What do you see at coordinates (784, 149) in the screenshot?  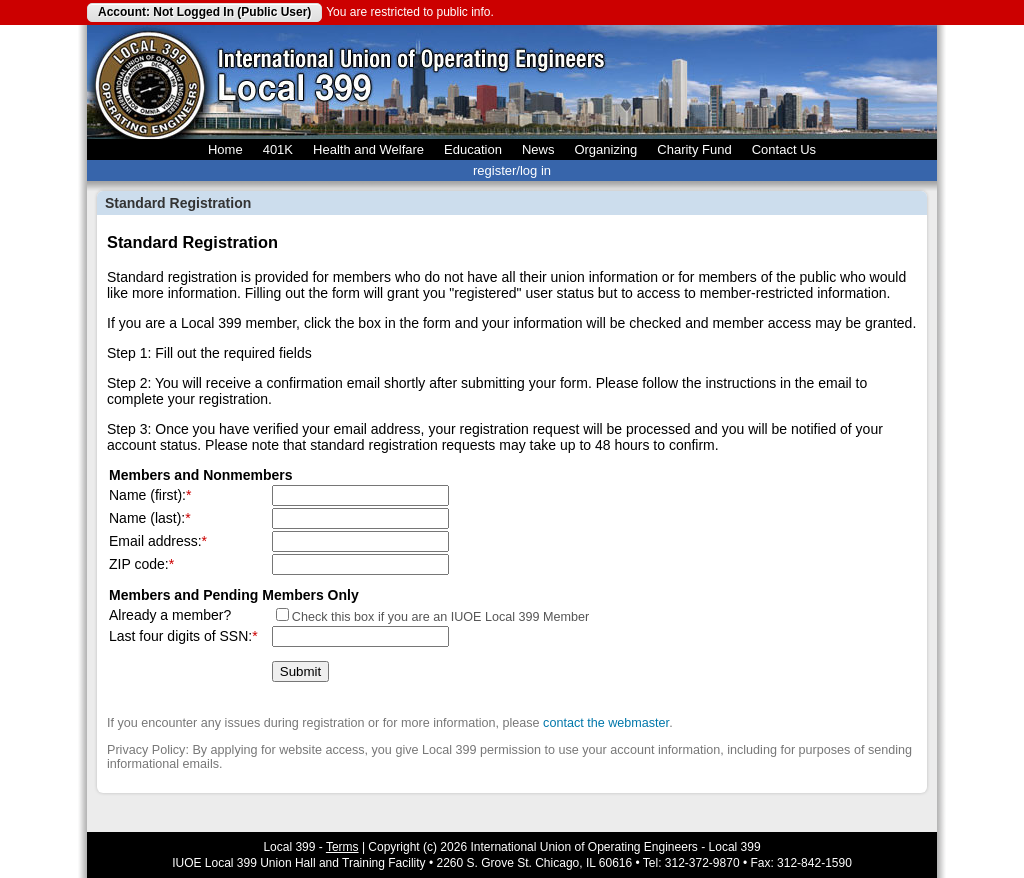 I see `Contact Us` at bounding box center [784, 149].